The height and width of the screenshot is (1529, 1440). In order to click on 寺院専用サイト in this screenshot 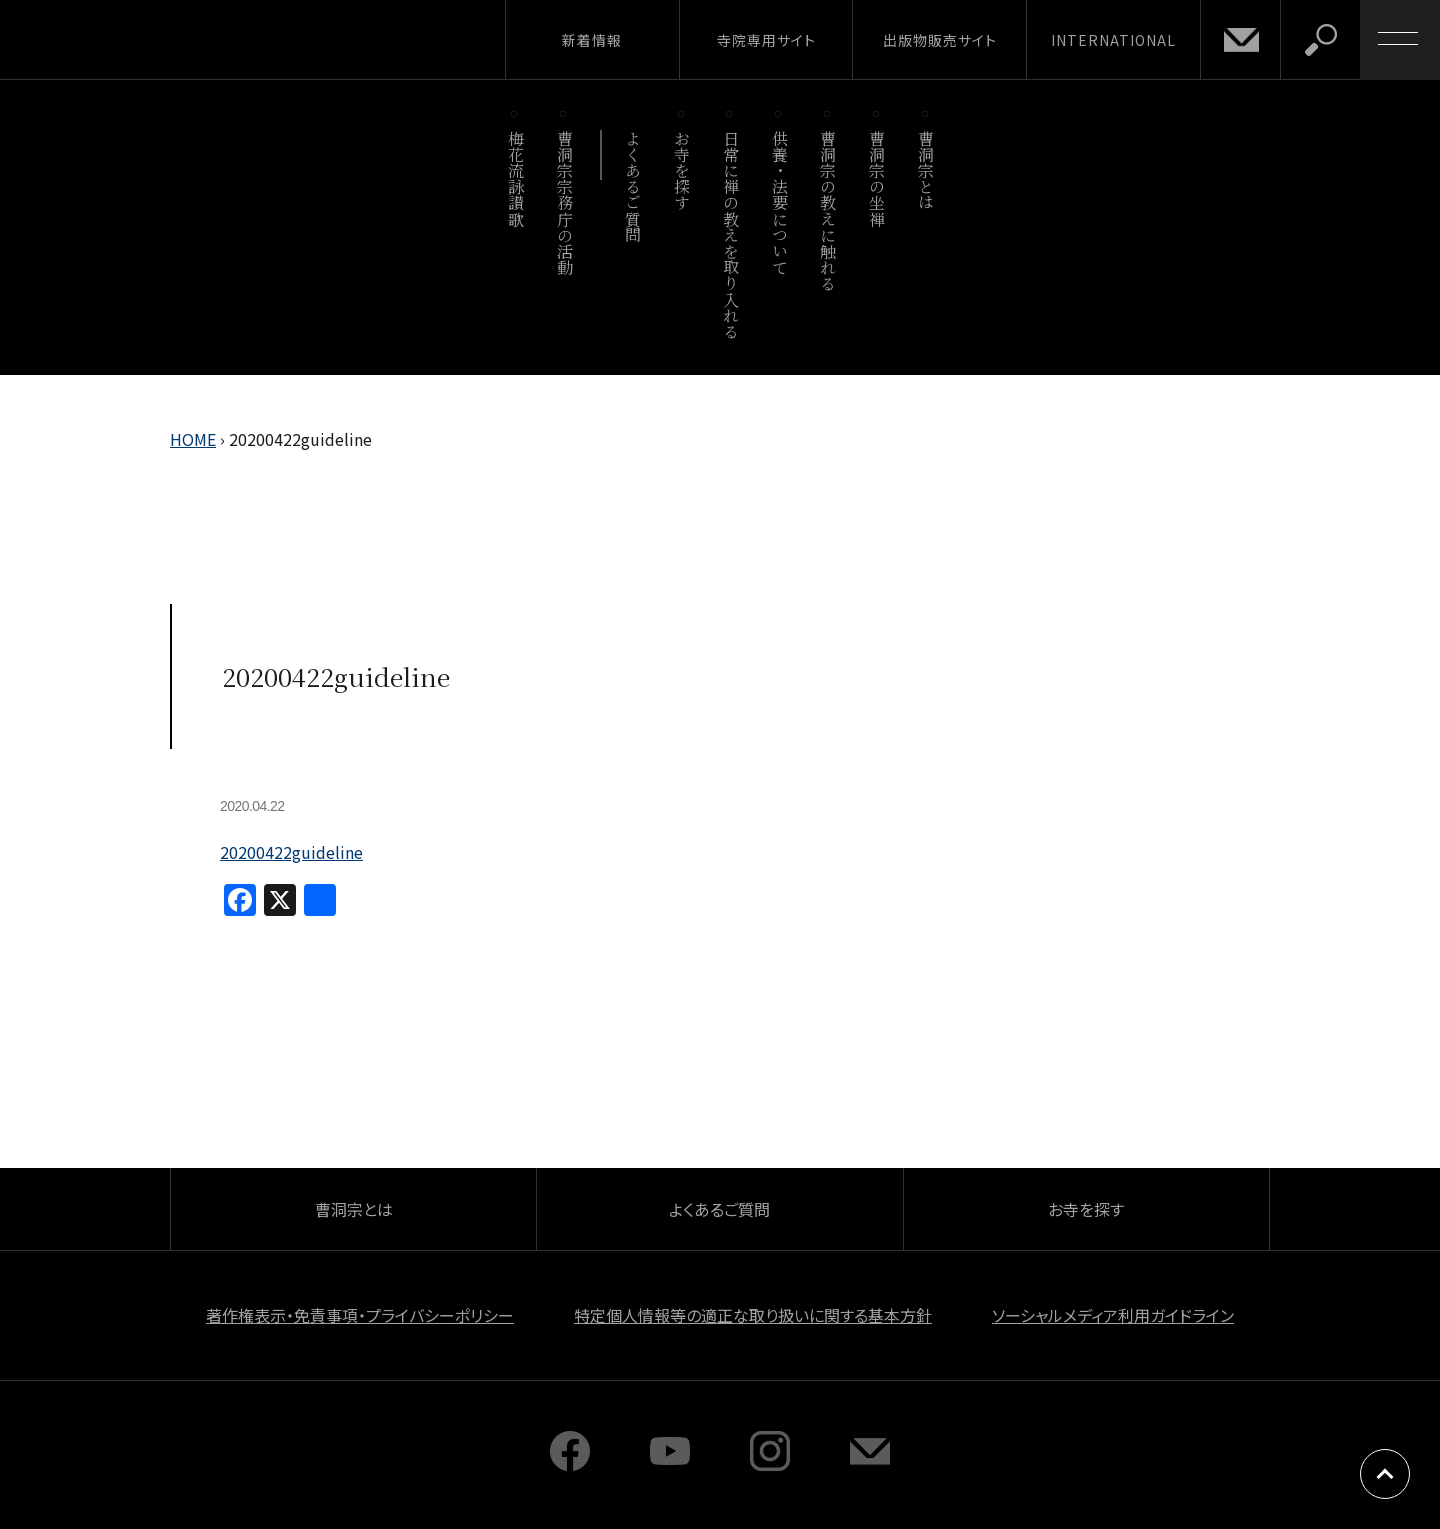, I will do `click(766, 40)`.